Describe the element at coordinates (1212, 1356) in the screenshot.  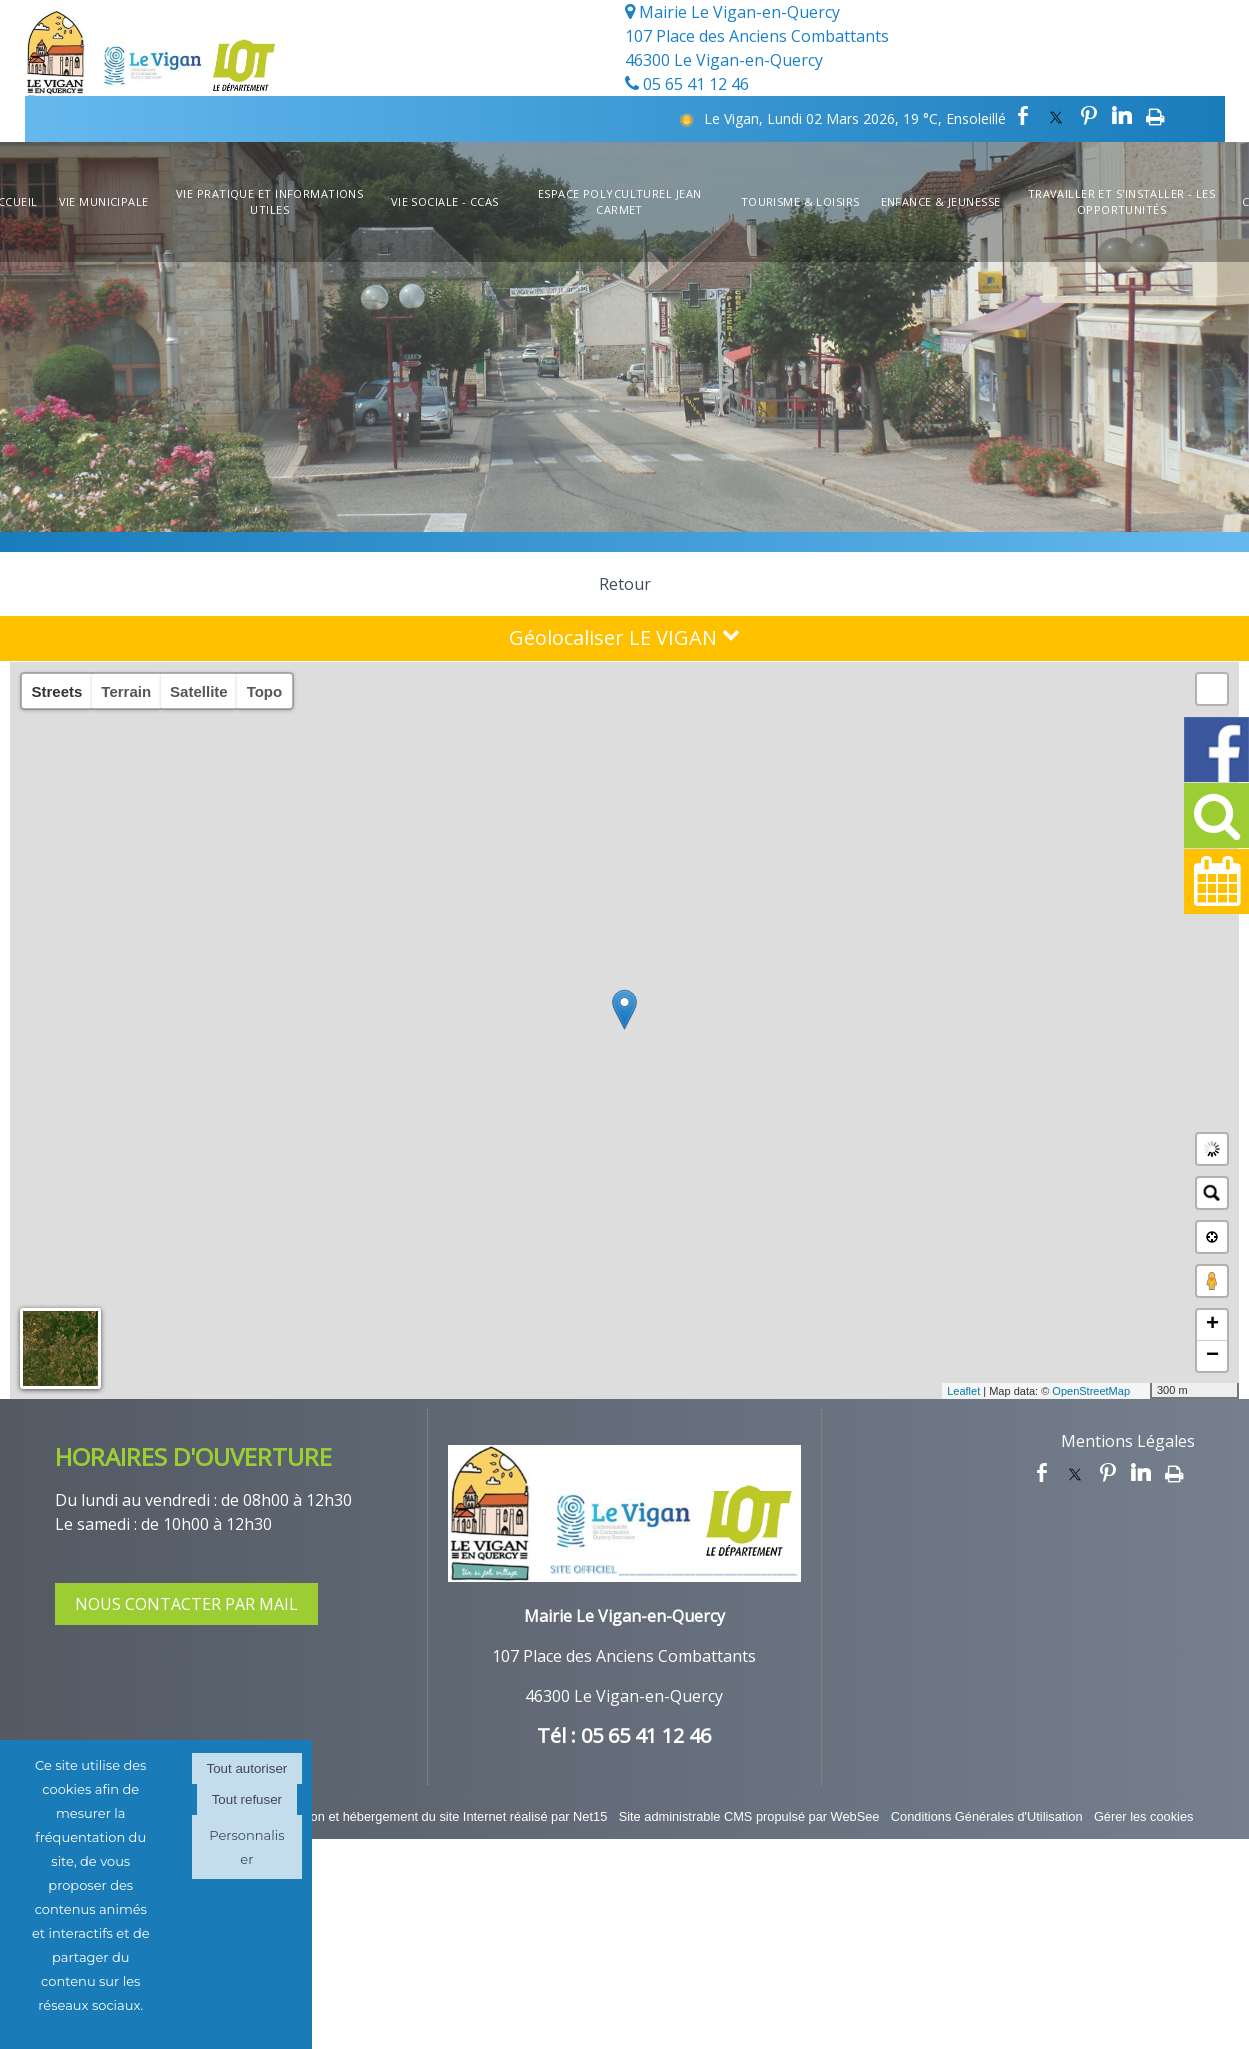
I see `− [button]` at that location.